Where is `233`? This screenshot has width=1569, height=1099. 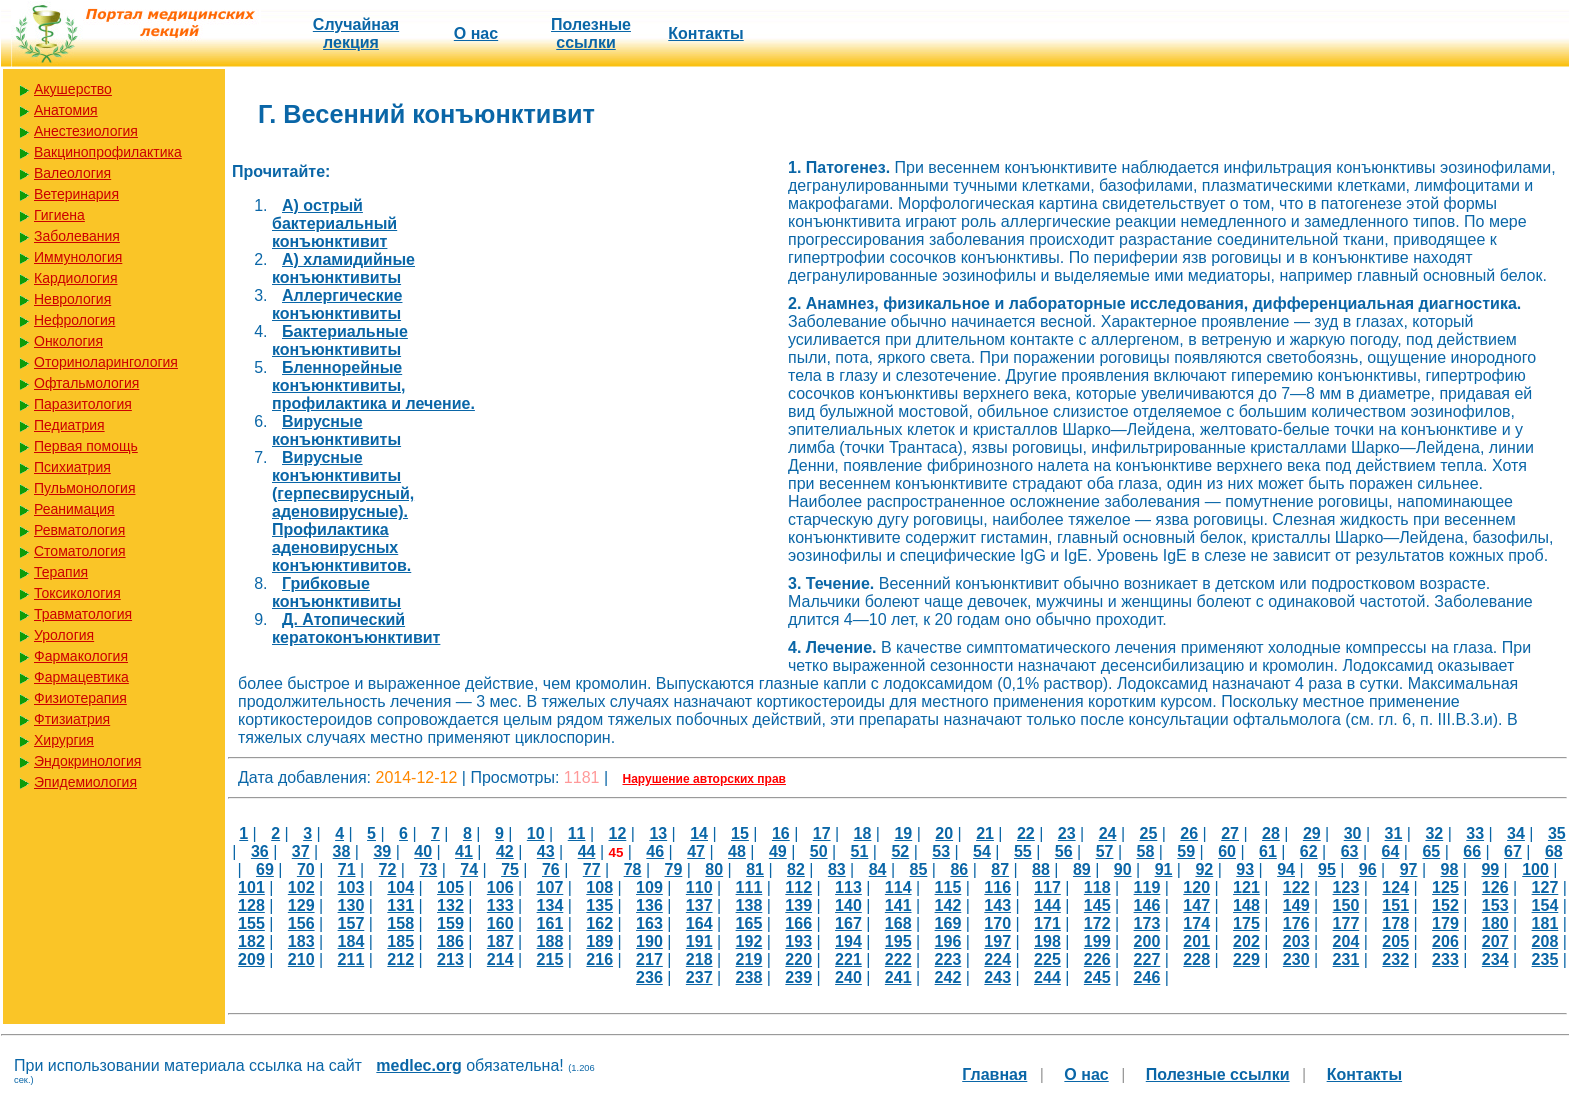 233 is located at coordinates (1445, 959).